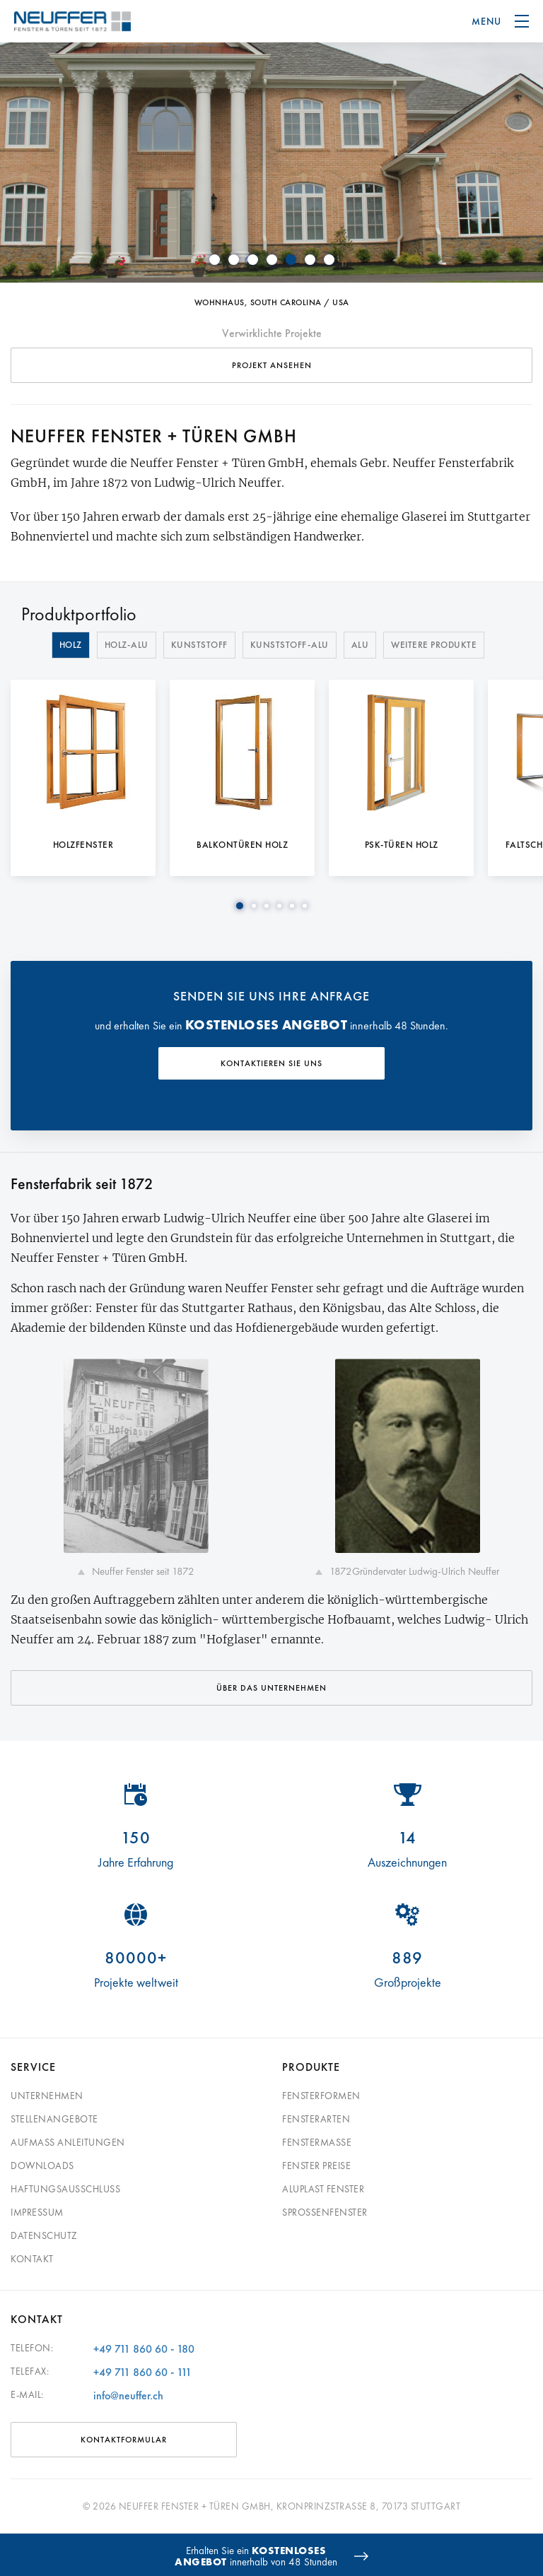  What do you see at coordinates (321, 2095) in the screenshot?
I see `Fensterformen` at bounding box center [321, 2095].